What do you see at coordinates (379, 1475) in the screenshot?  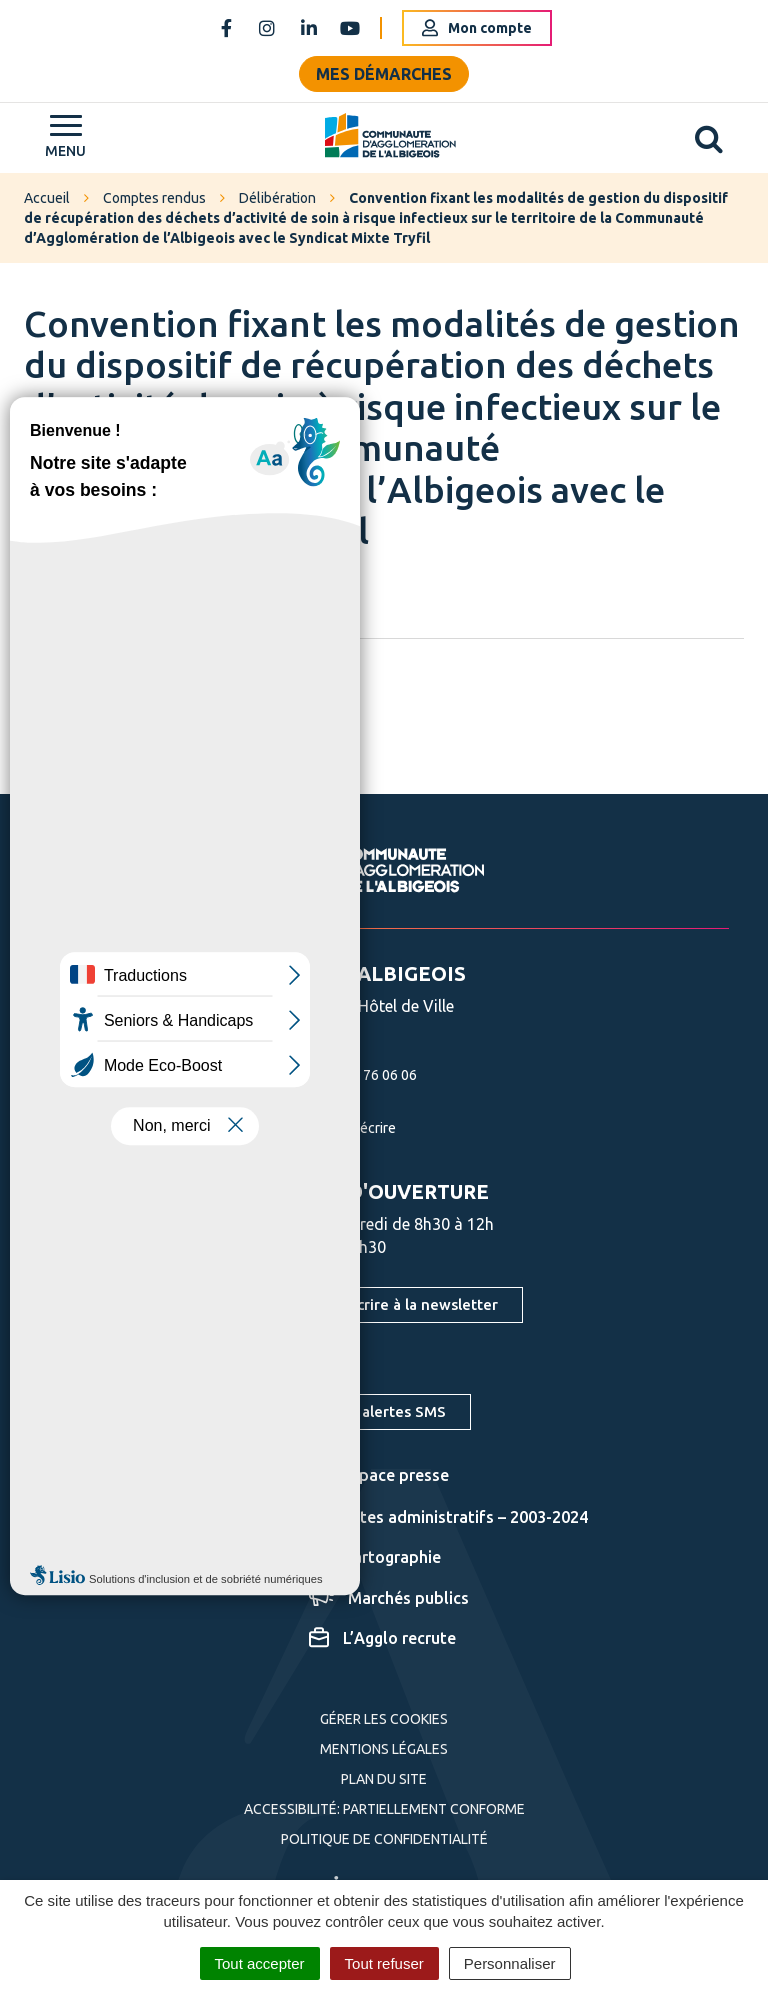 I see `Espace presse` at bounding box center [379, 1475].